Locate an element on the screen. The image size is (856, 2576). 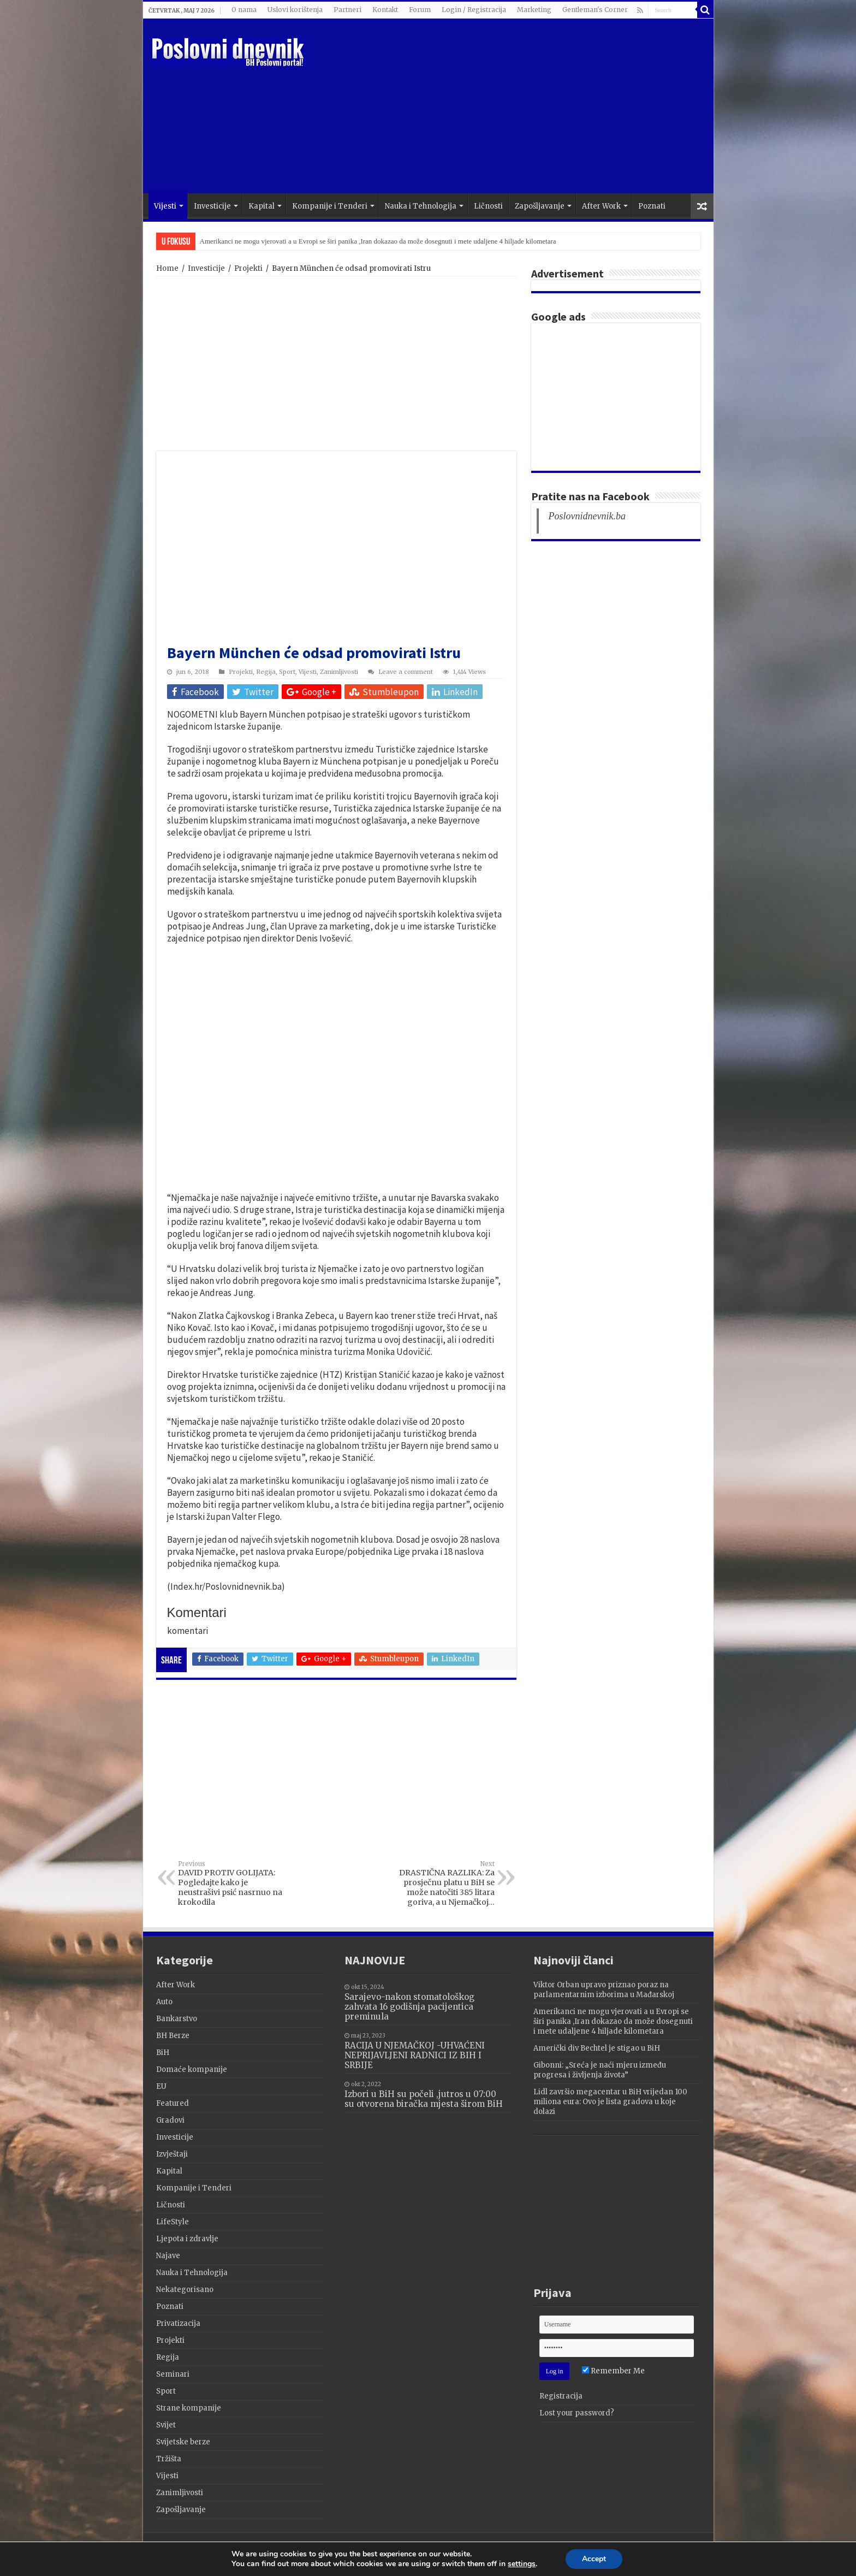
Home is located at coordinates (167, 268).